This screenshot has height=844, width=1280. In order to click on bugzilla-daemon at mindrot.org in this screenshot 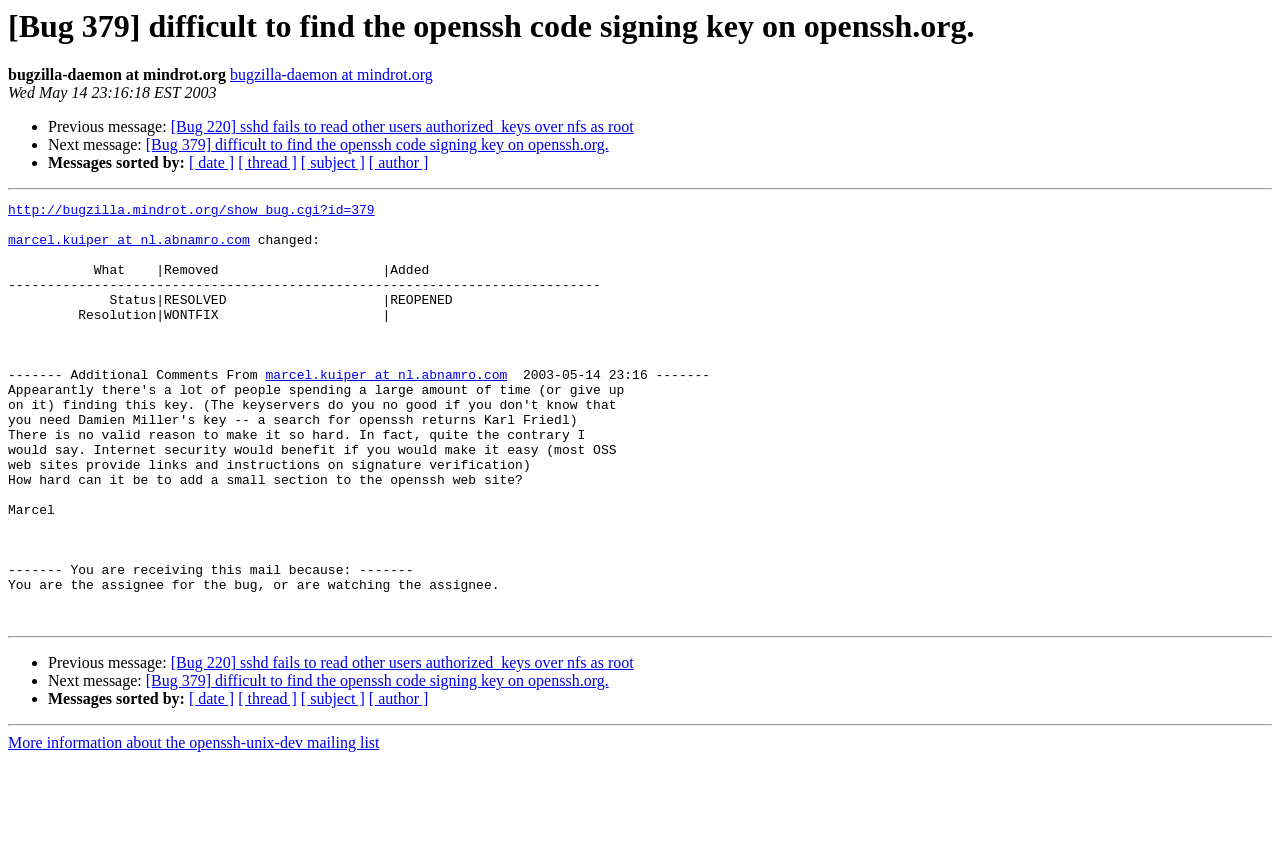, I will do `click(331, 74)`.